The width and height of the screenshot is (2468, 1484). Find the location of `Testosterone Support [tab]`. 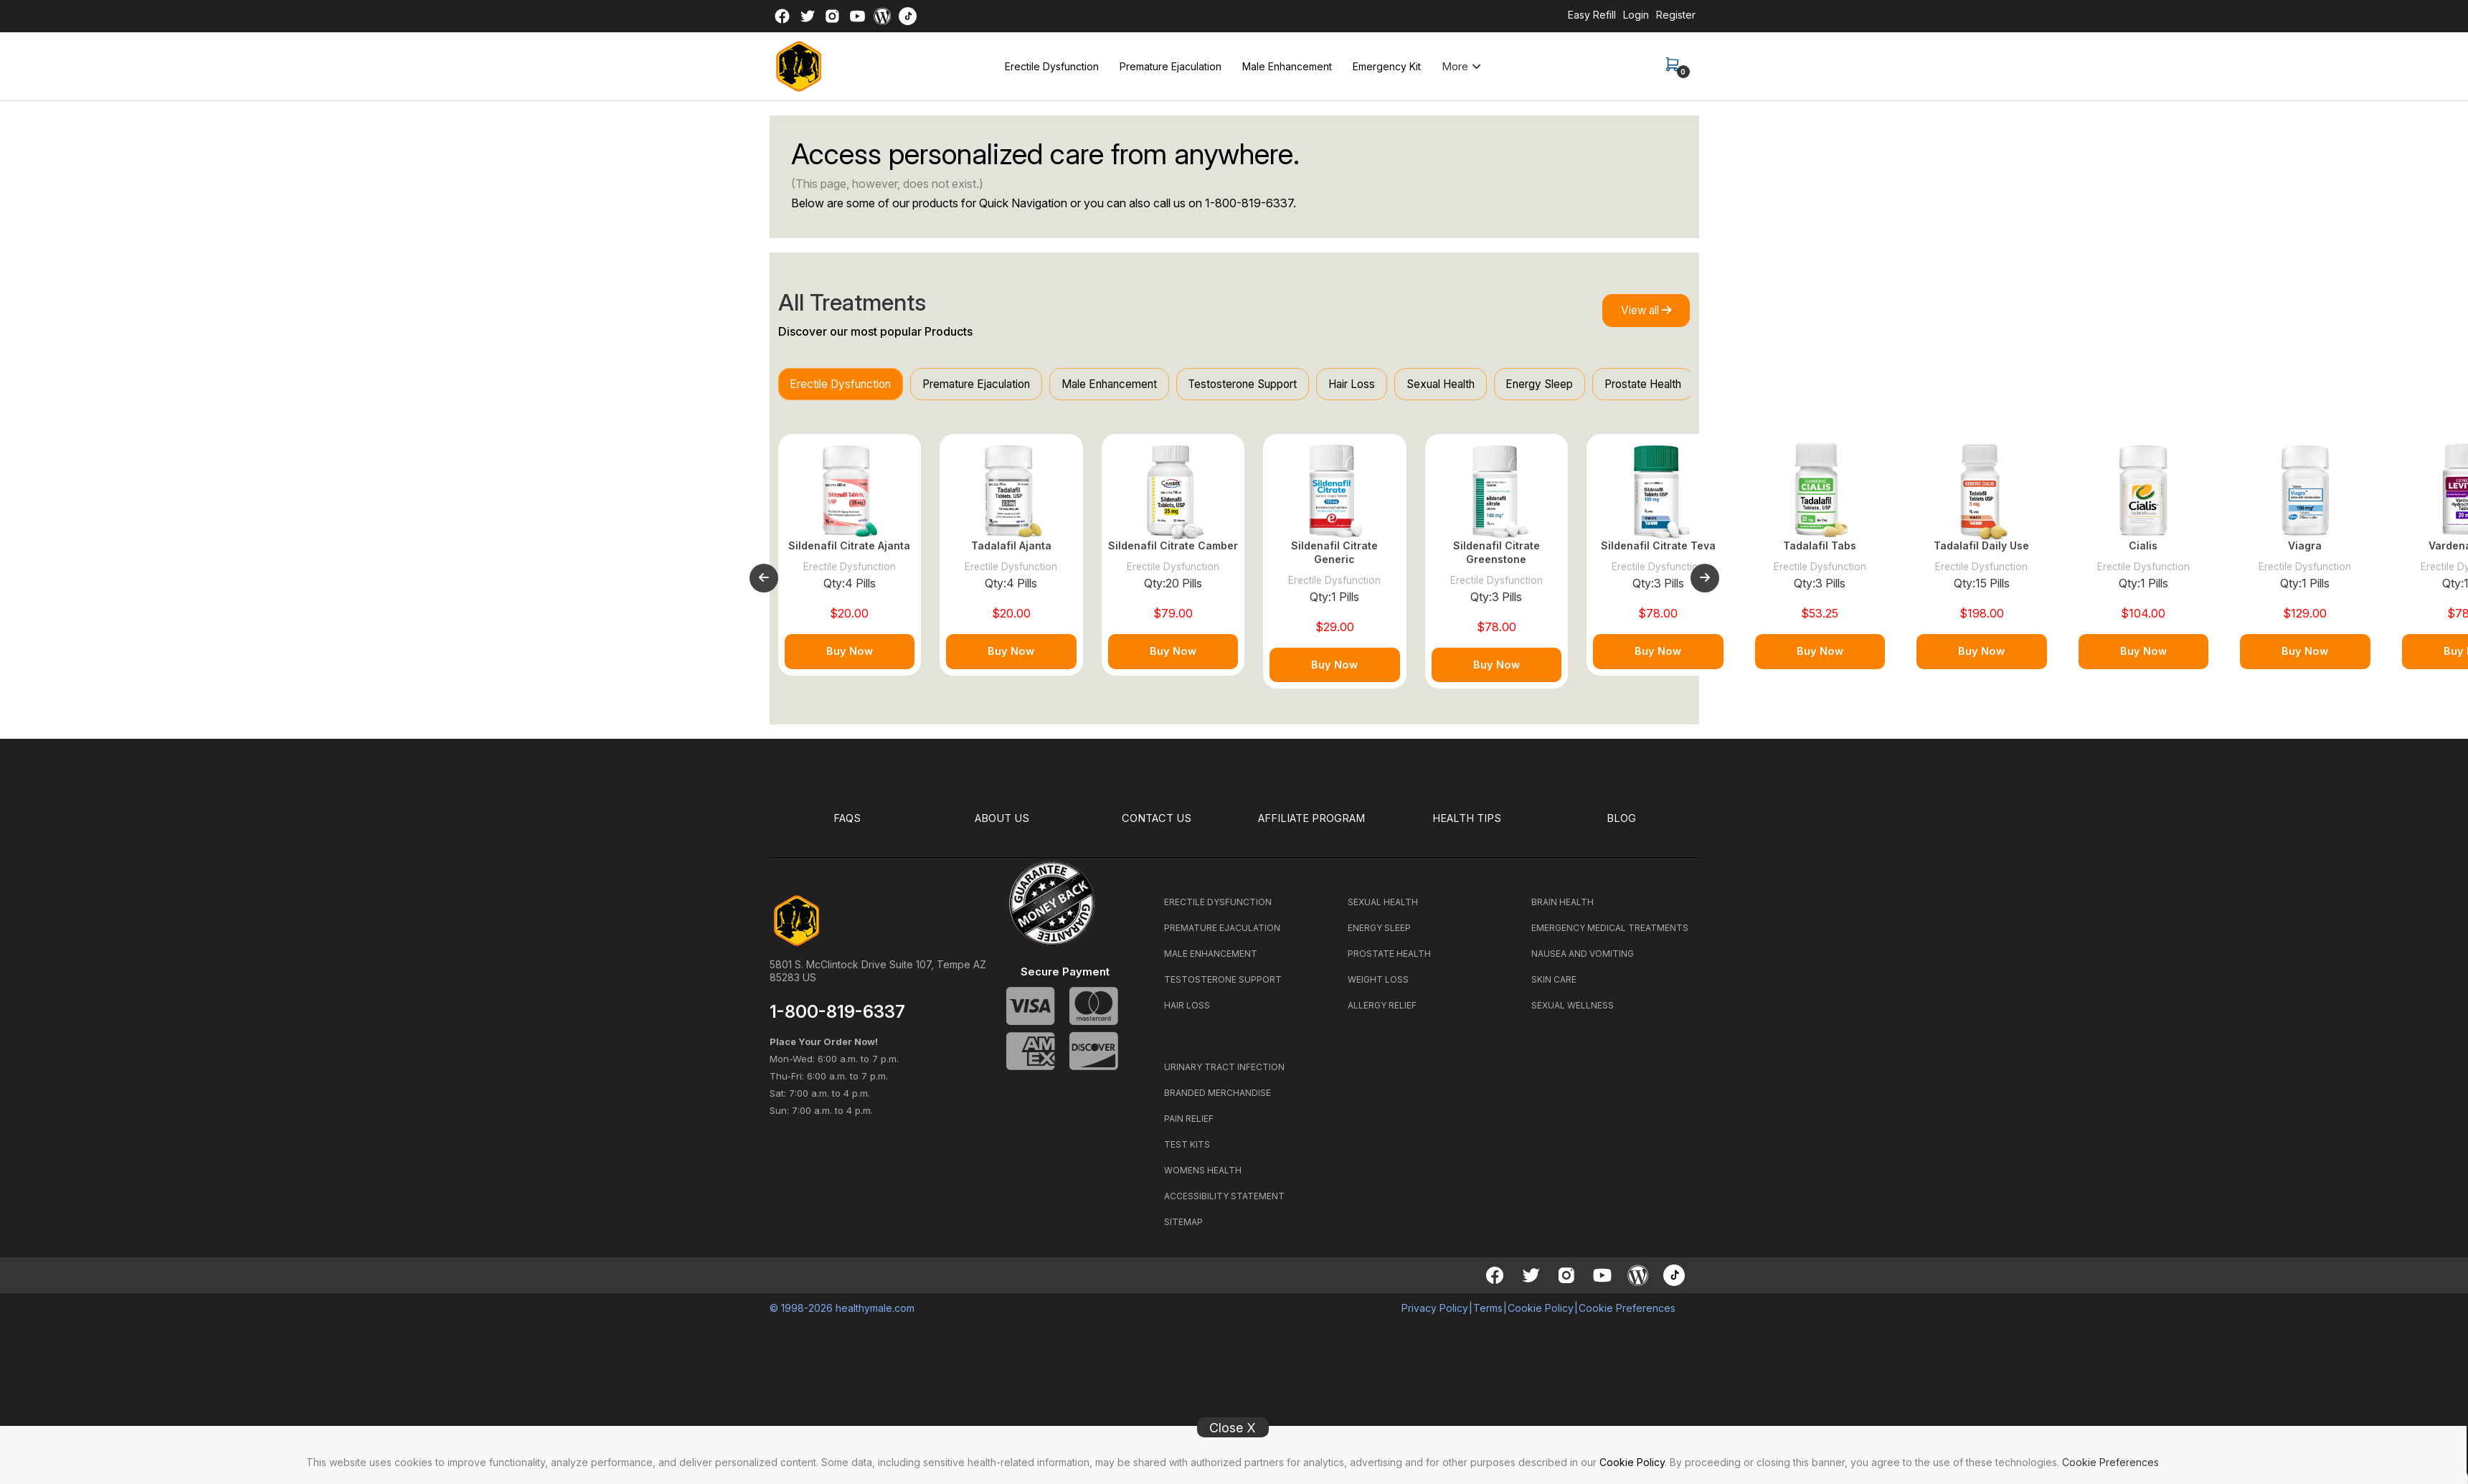

Testosterone Support [tab] is located at coordinates (1280, 385).